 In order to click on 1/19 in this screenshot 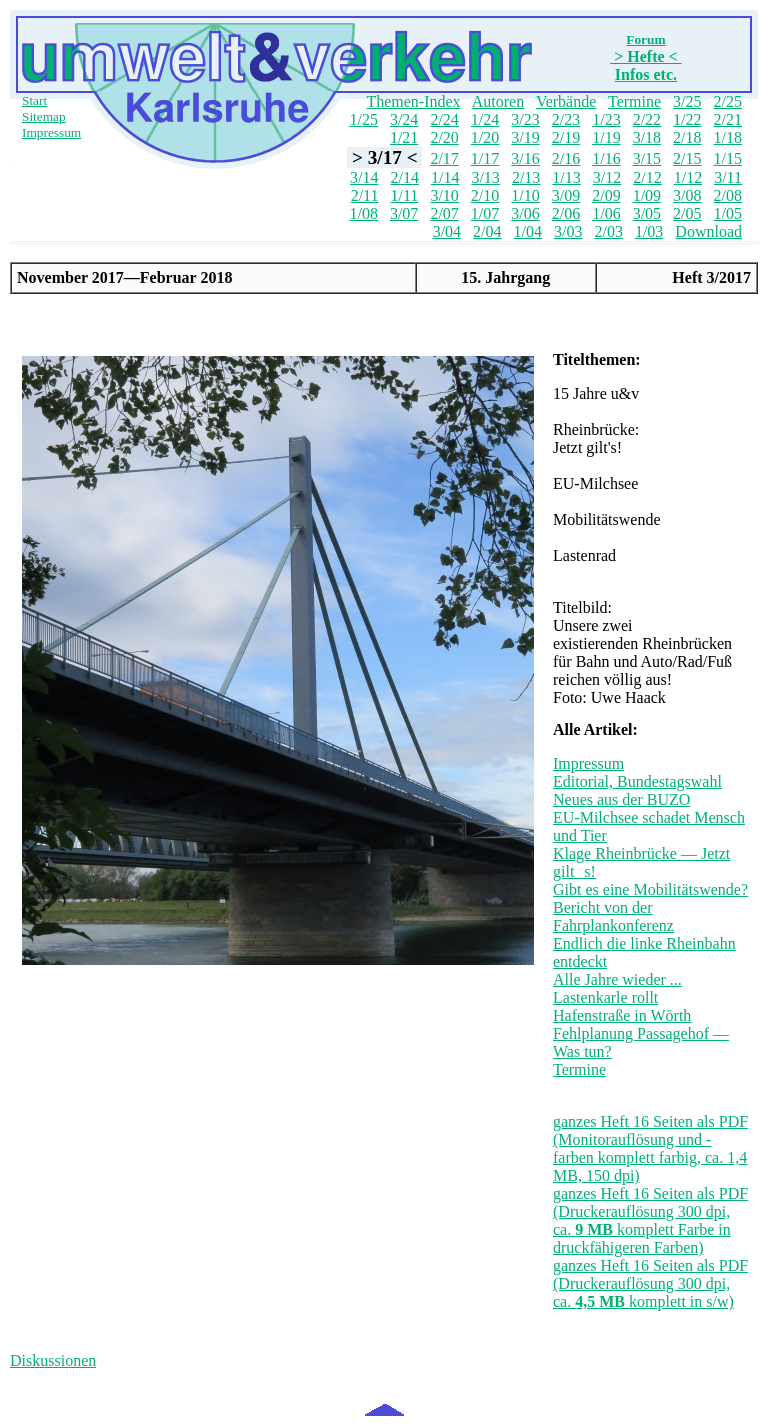, I will do `click(606, 137)`.